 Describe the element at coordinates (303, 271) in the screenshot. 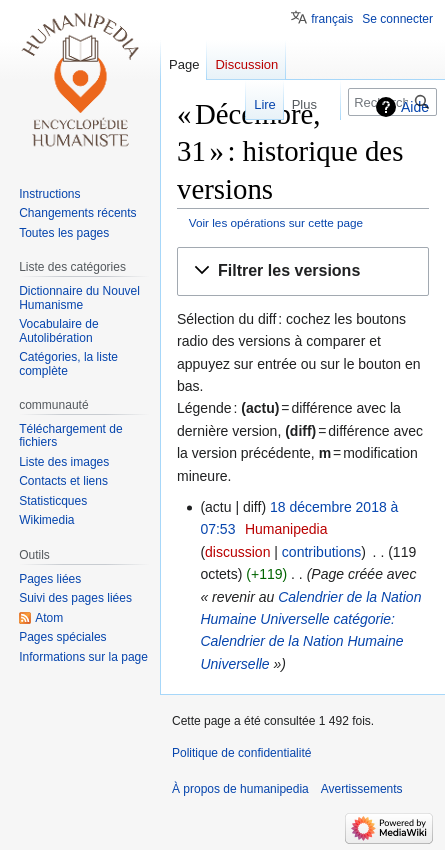

I see `[button]` at that location.